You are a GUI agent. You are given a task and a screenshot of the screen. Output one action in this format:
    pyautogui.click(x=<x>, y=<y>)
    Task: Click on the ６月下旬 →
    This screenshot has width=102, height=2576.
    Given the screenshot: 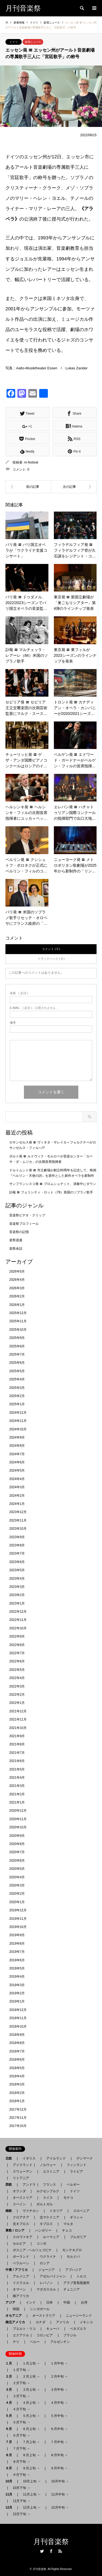 What is the action you would take?
    pyautogui.click(x=21, y=2435)
    